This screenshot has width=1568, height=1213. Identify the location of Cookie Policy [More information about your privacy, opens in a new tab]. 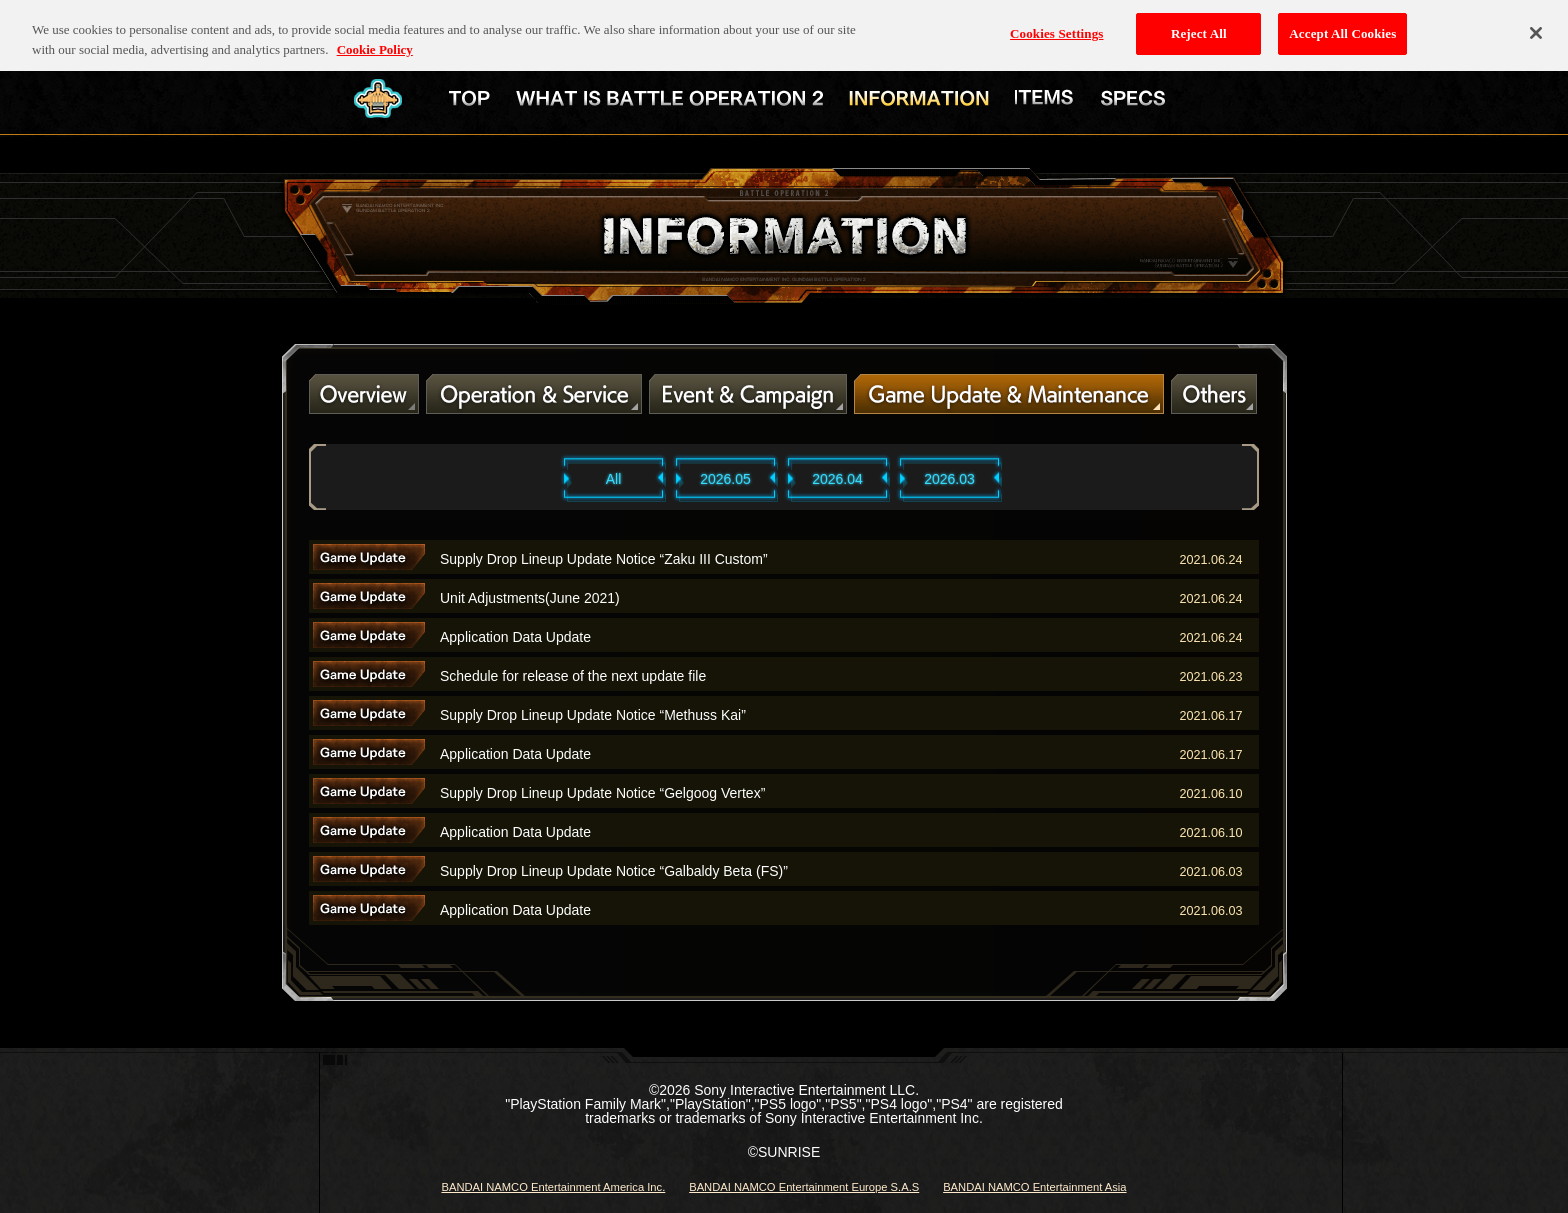
(375, 38).